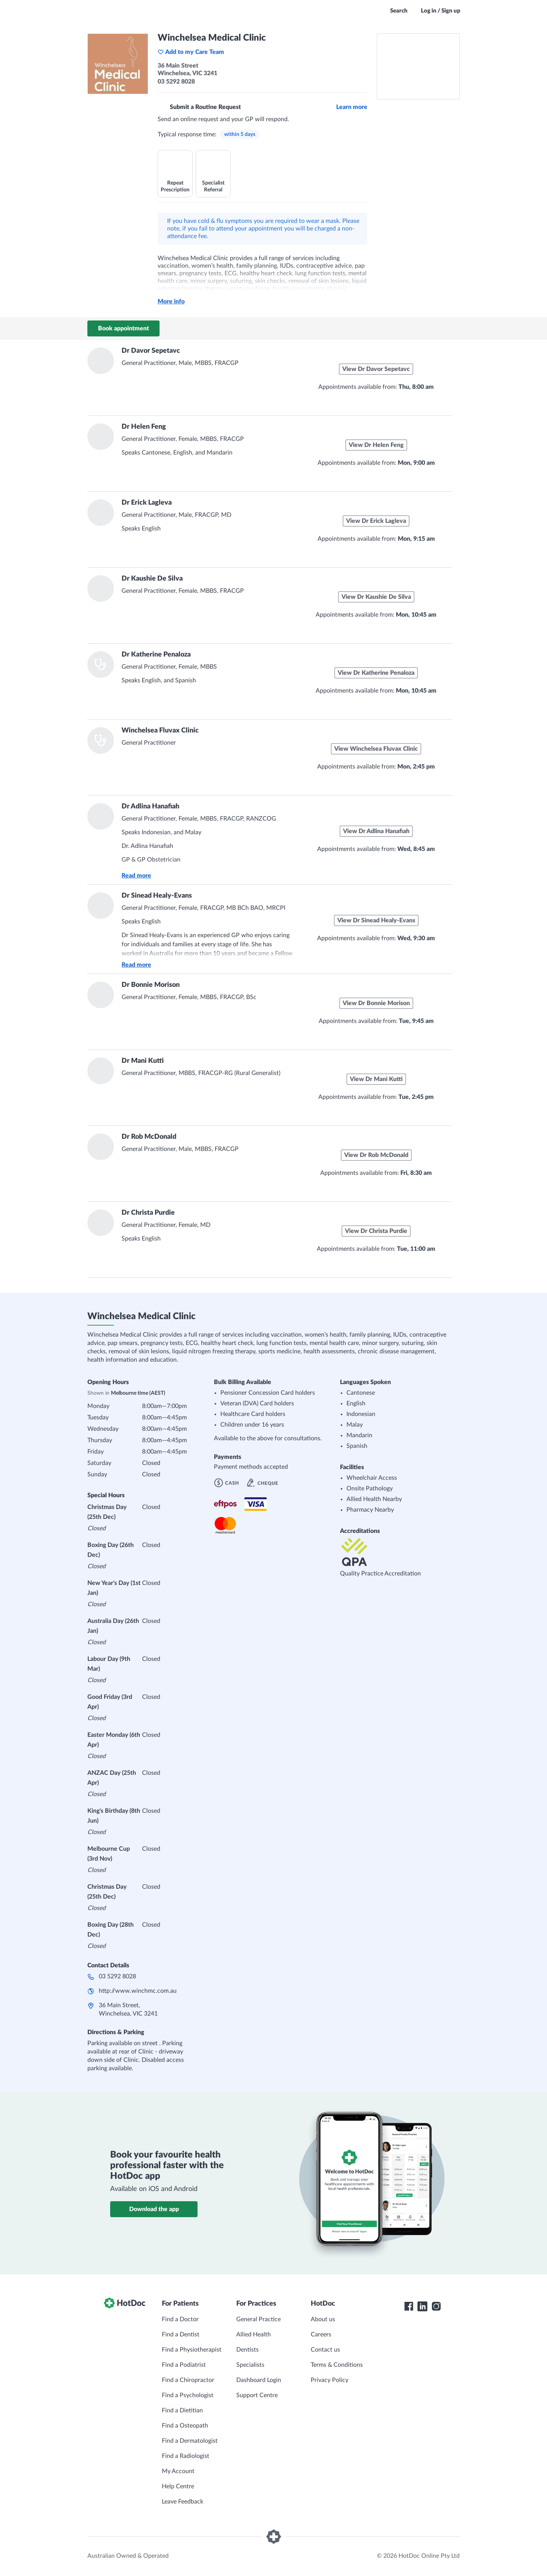 The height and width of the screenshot is (2576, 547). What do you see at coordinates (191, 2350) in the screenshot?
I see `Find a Physiotherapist` at bounding box center [191, 2350].